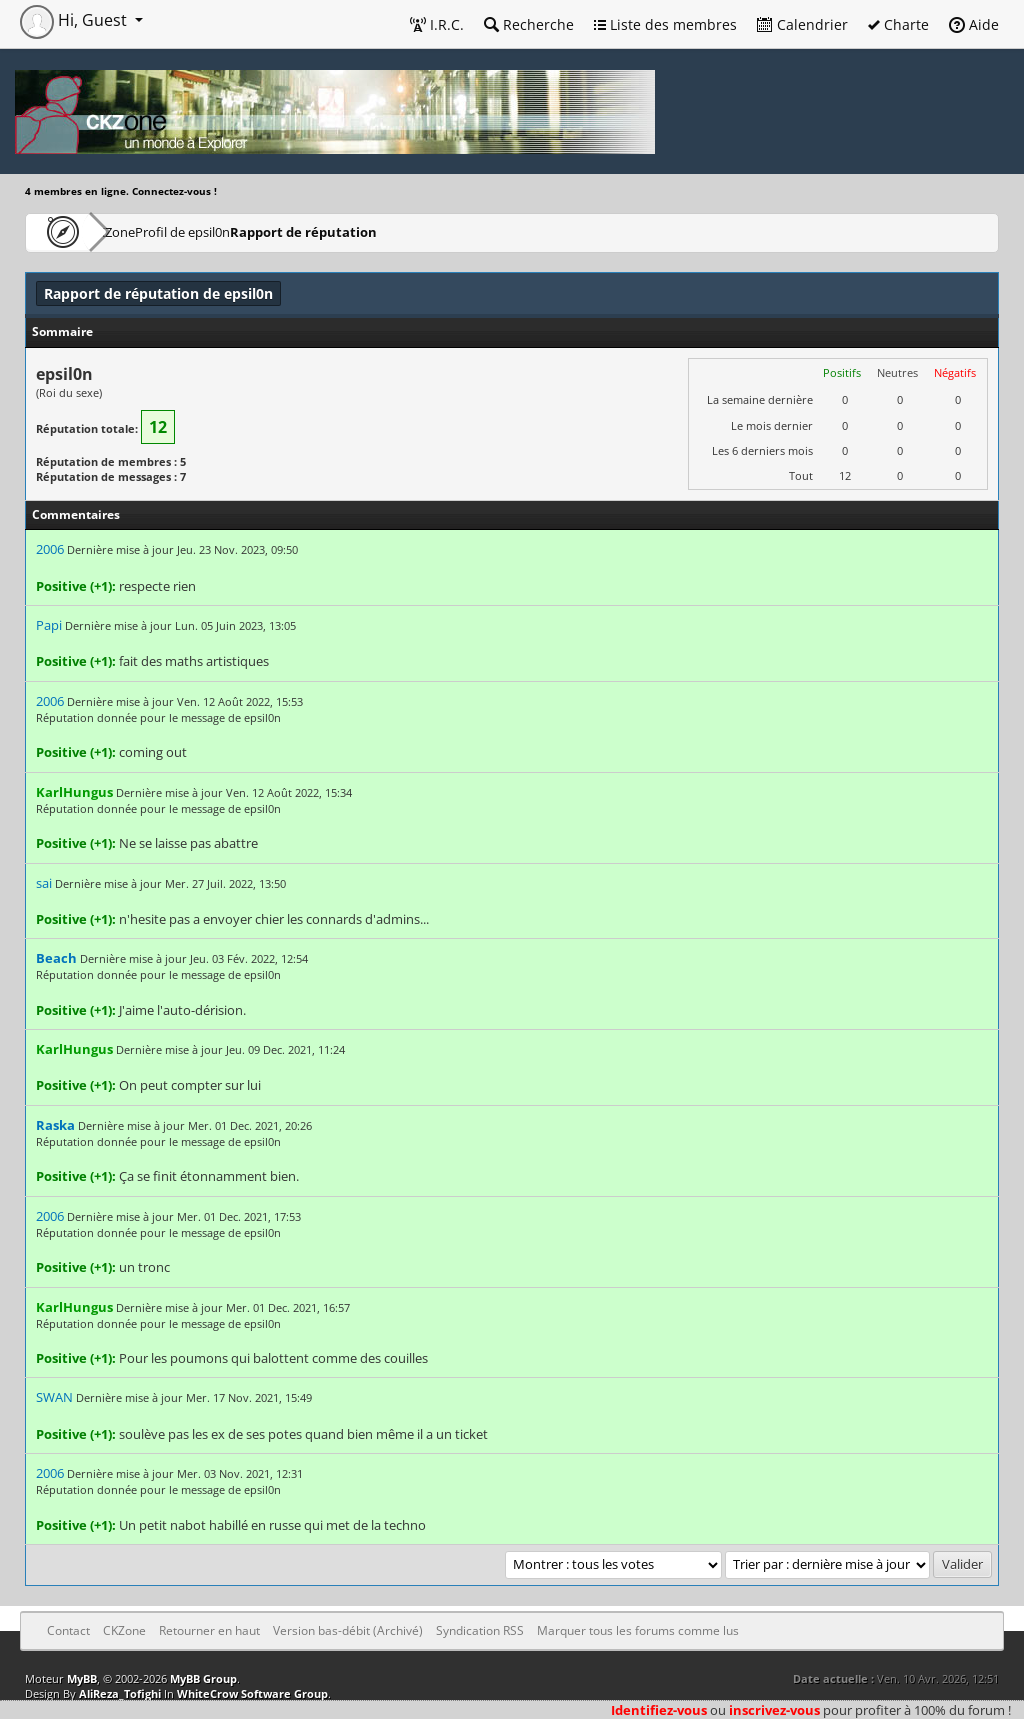 The image size is (1024, 1719). What do you see at coordinates (898, 24) in the screenshot?
I see `Charte` at bounding box center [898, 24].